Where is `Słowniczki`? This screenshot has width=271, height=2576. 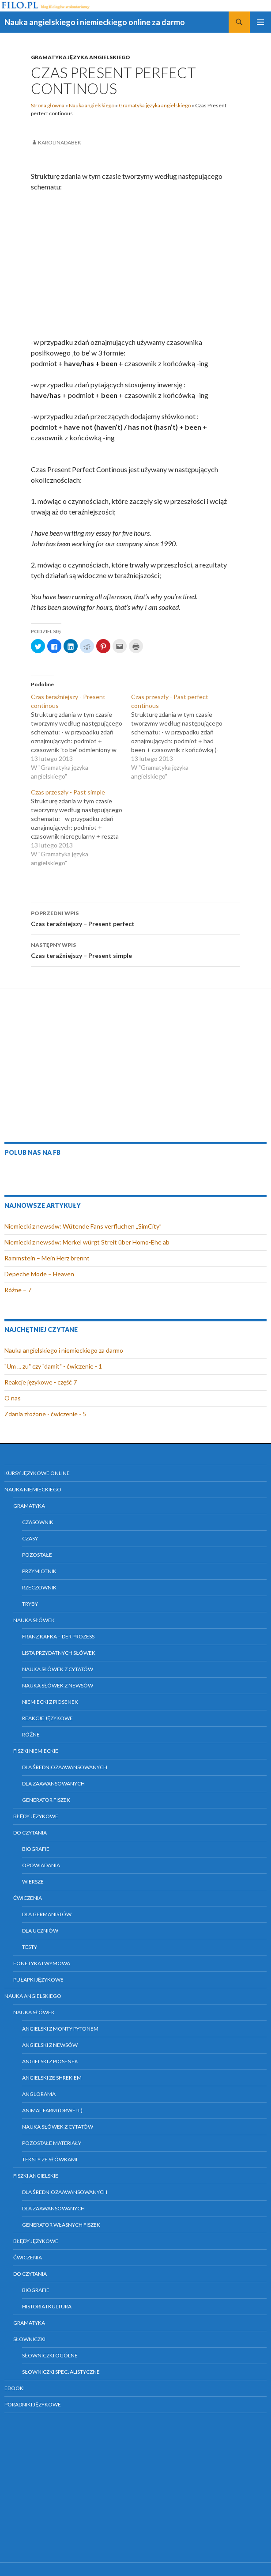
Słowniczki is located at coordinates (29, 2339).